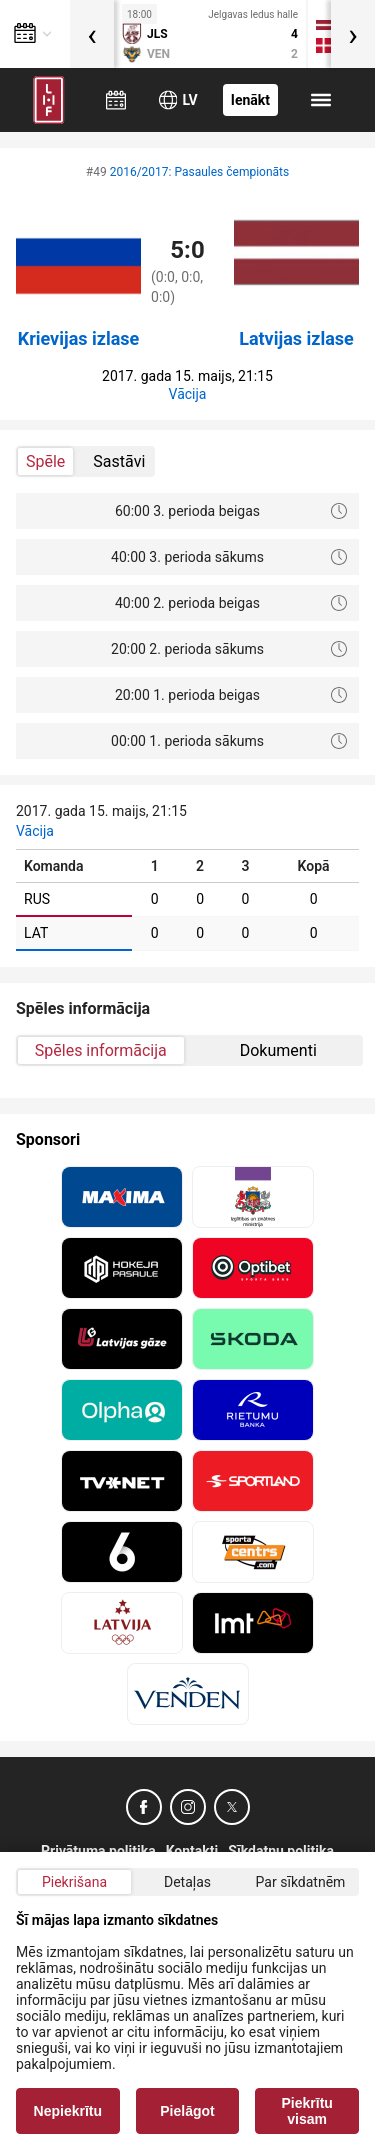 The height and width of the screenshot is (2150, 375). I want to click on Piekrītu visam, so click(307, 2111).